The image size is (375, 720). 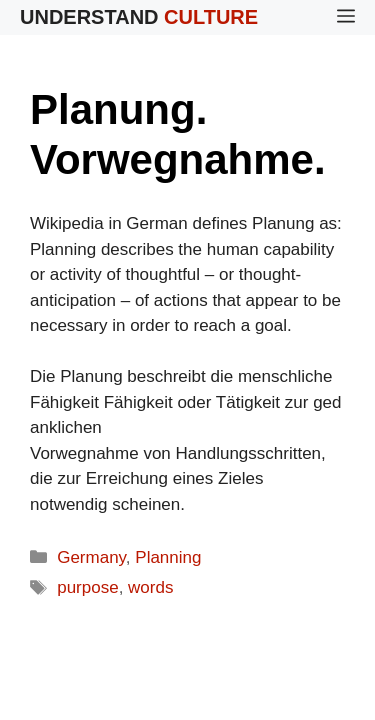 What do you see at coordinates (87, 587) in the screenshot?
I see `purpose` at bounding box center [87, 587].